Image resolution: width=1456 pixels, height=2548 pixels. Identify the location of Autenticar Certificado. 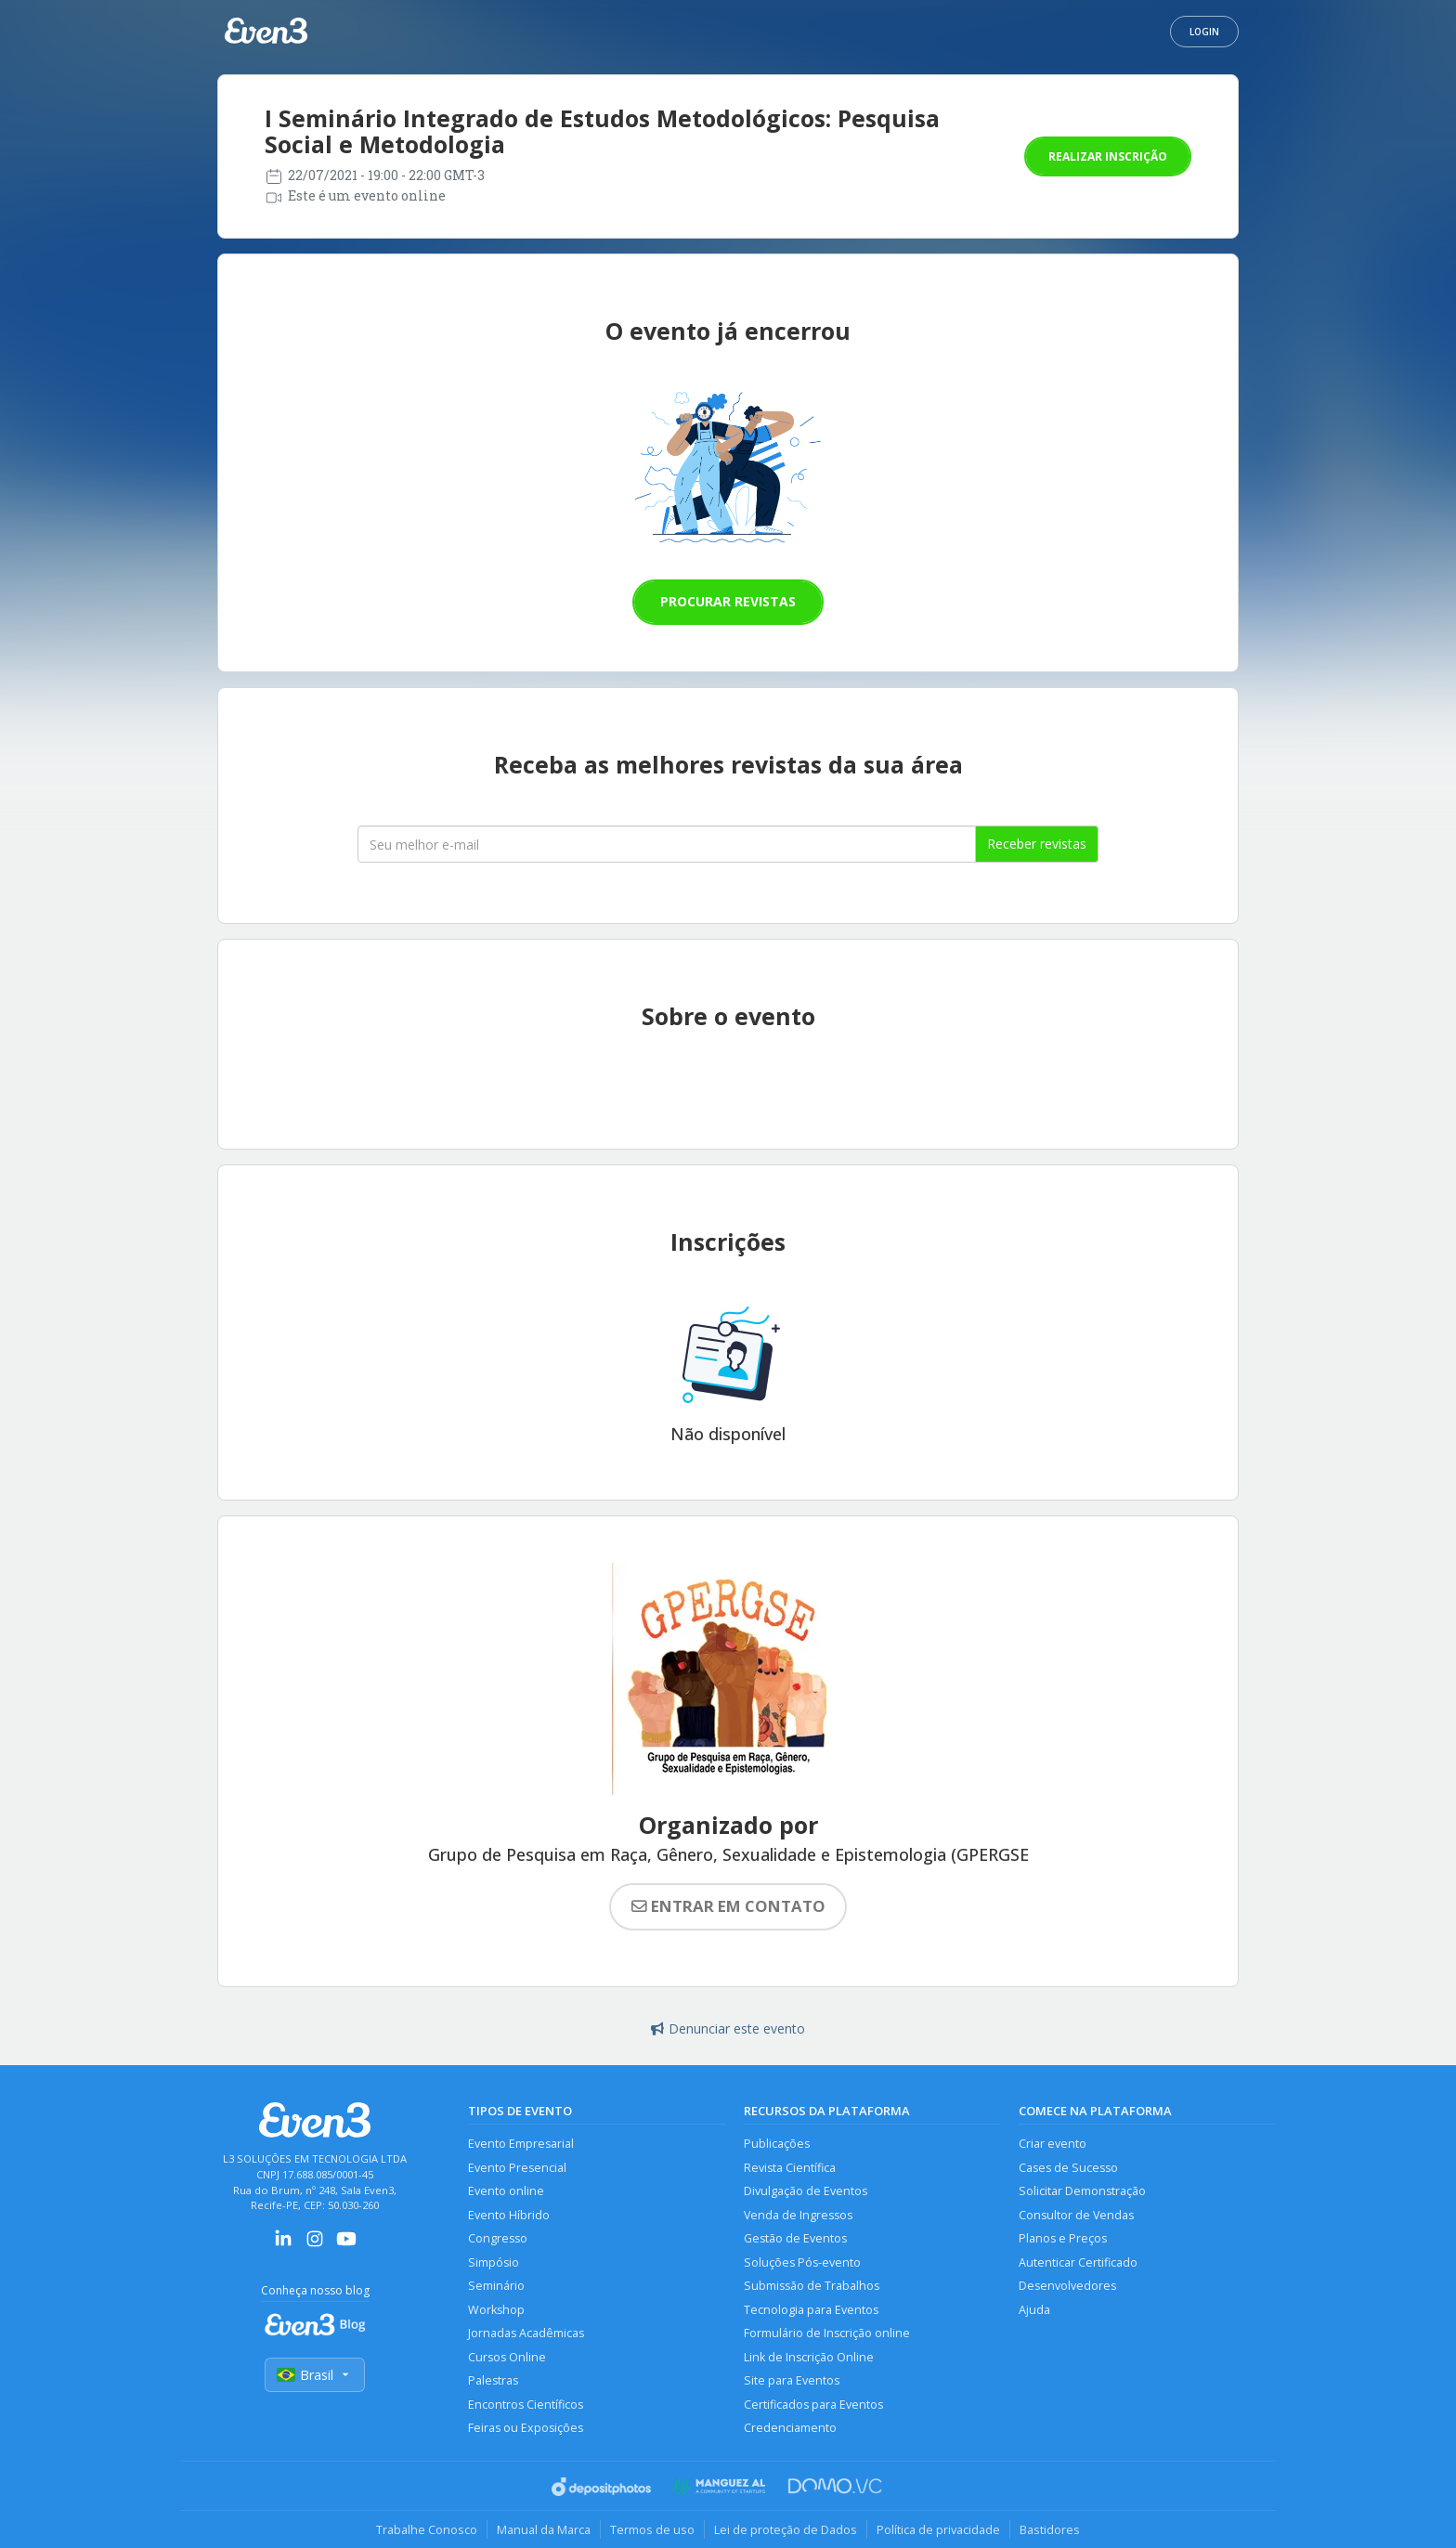
(1078, 2262).